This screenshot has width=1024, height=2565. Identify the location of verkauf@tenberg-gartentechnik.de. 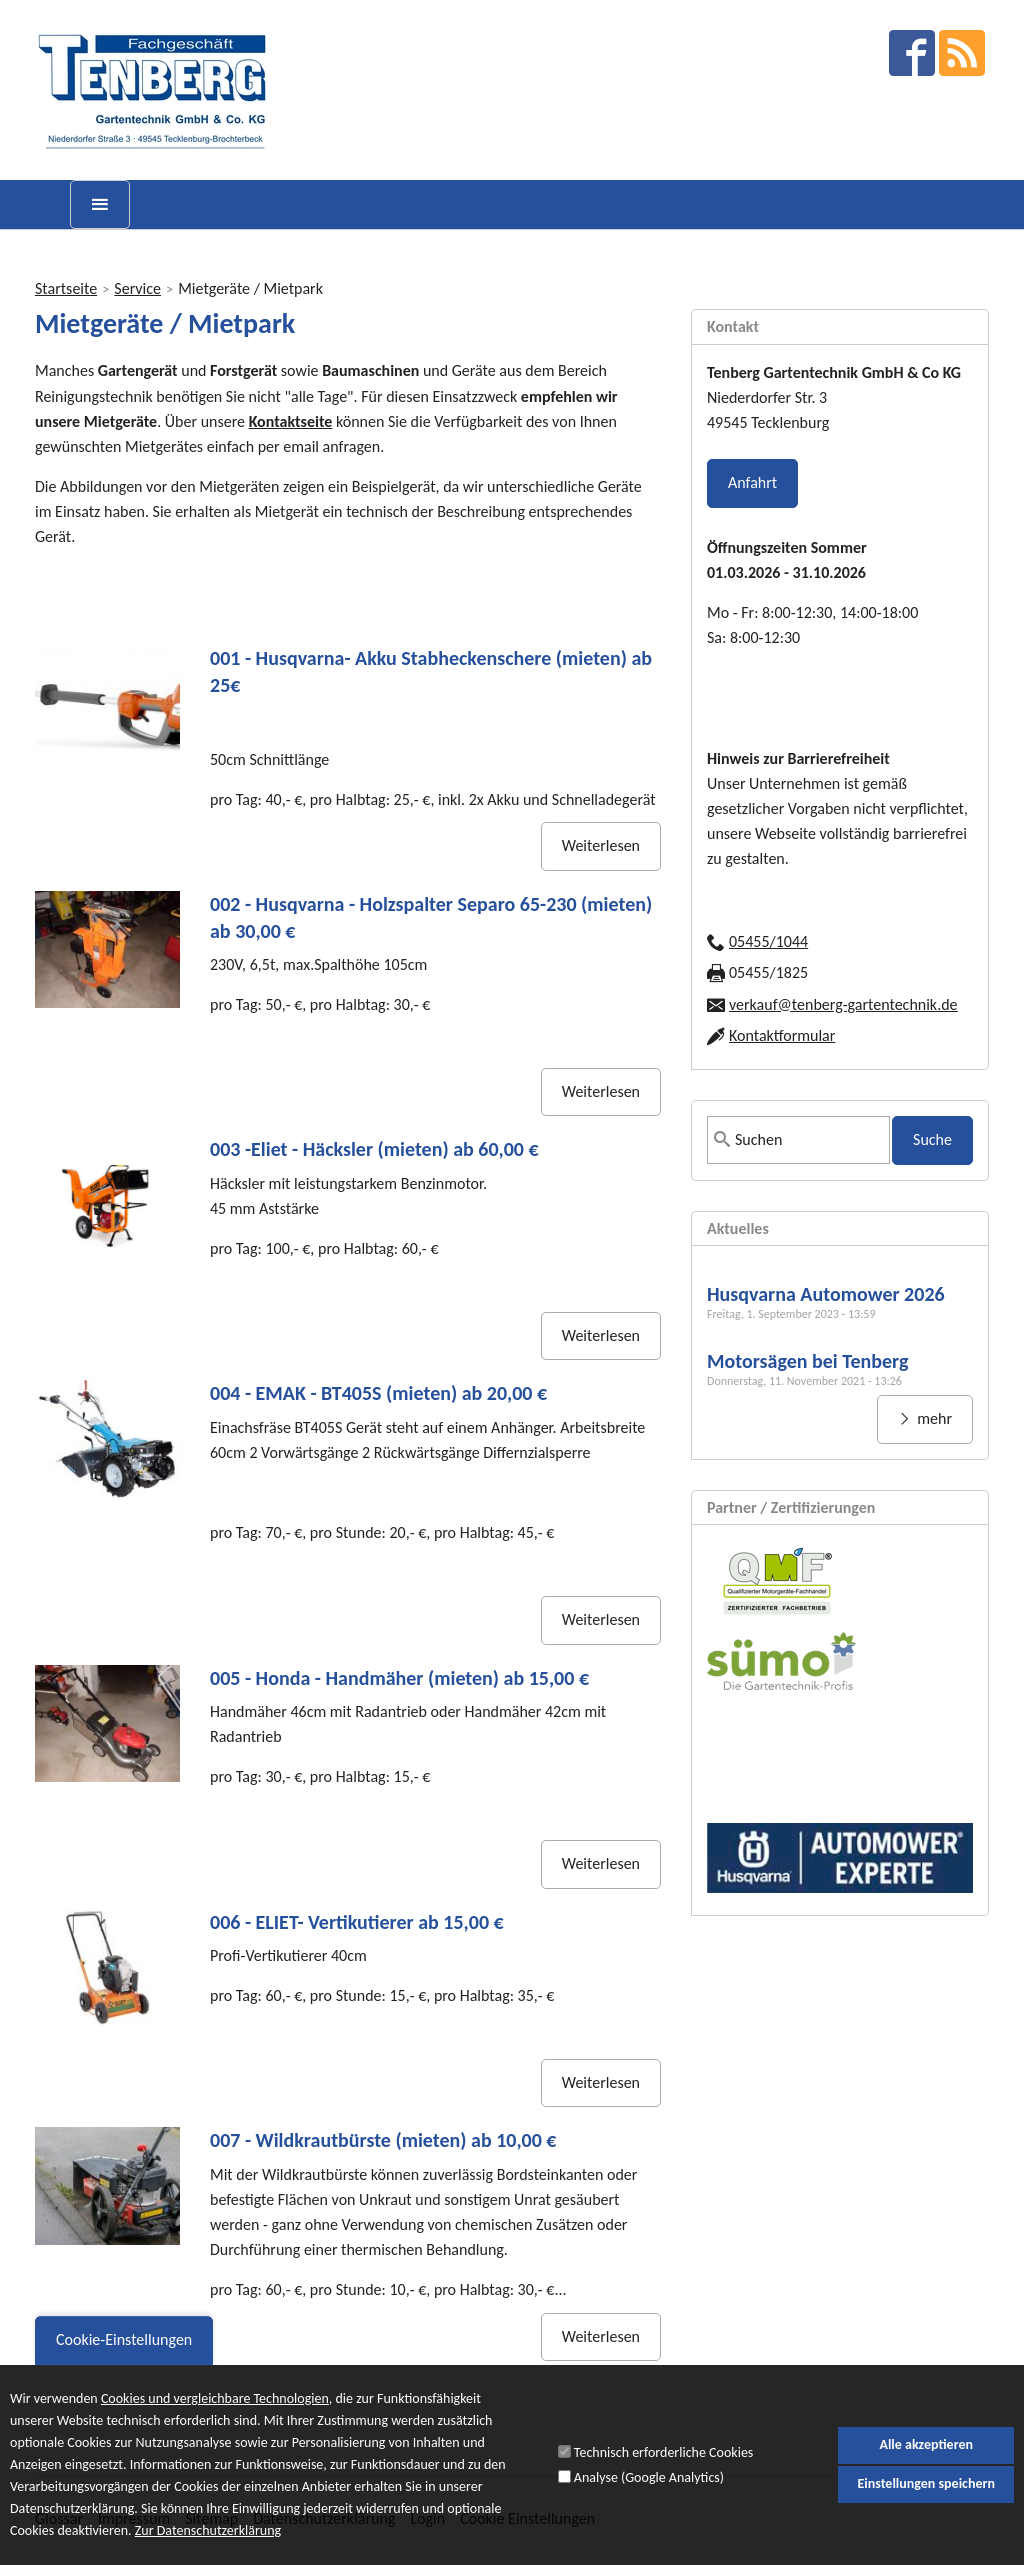
(843, 1004).